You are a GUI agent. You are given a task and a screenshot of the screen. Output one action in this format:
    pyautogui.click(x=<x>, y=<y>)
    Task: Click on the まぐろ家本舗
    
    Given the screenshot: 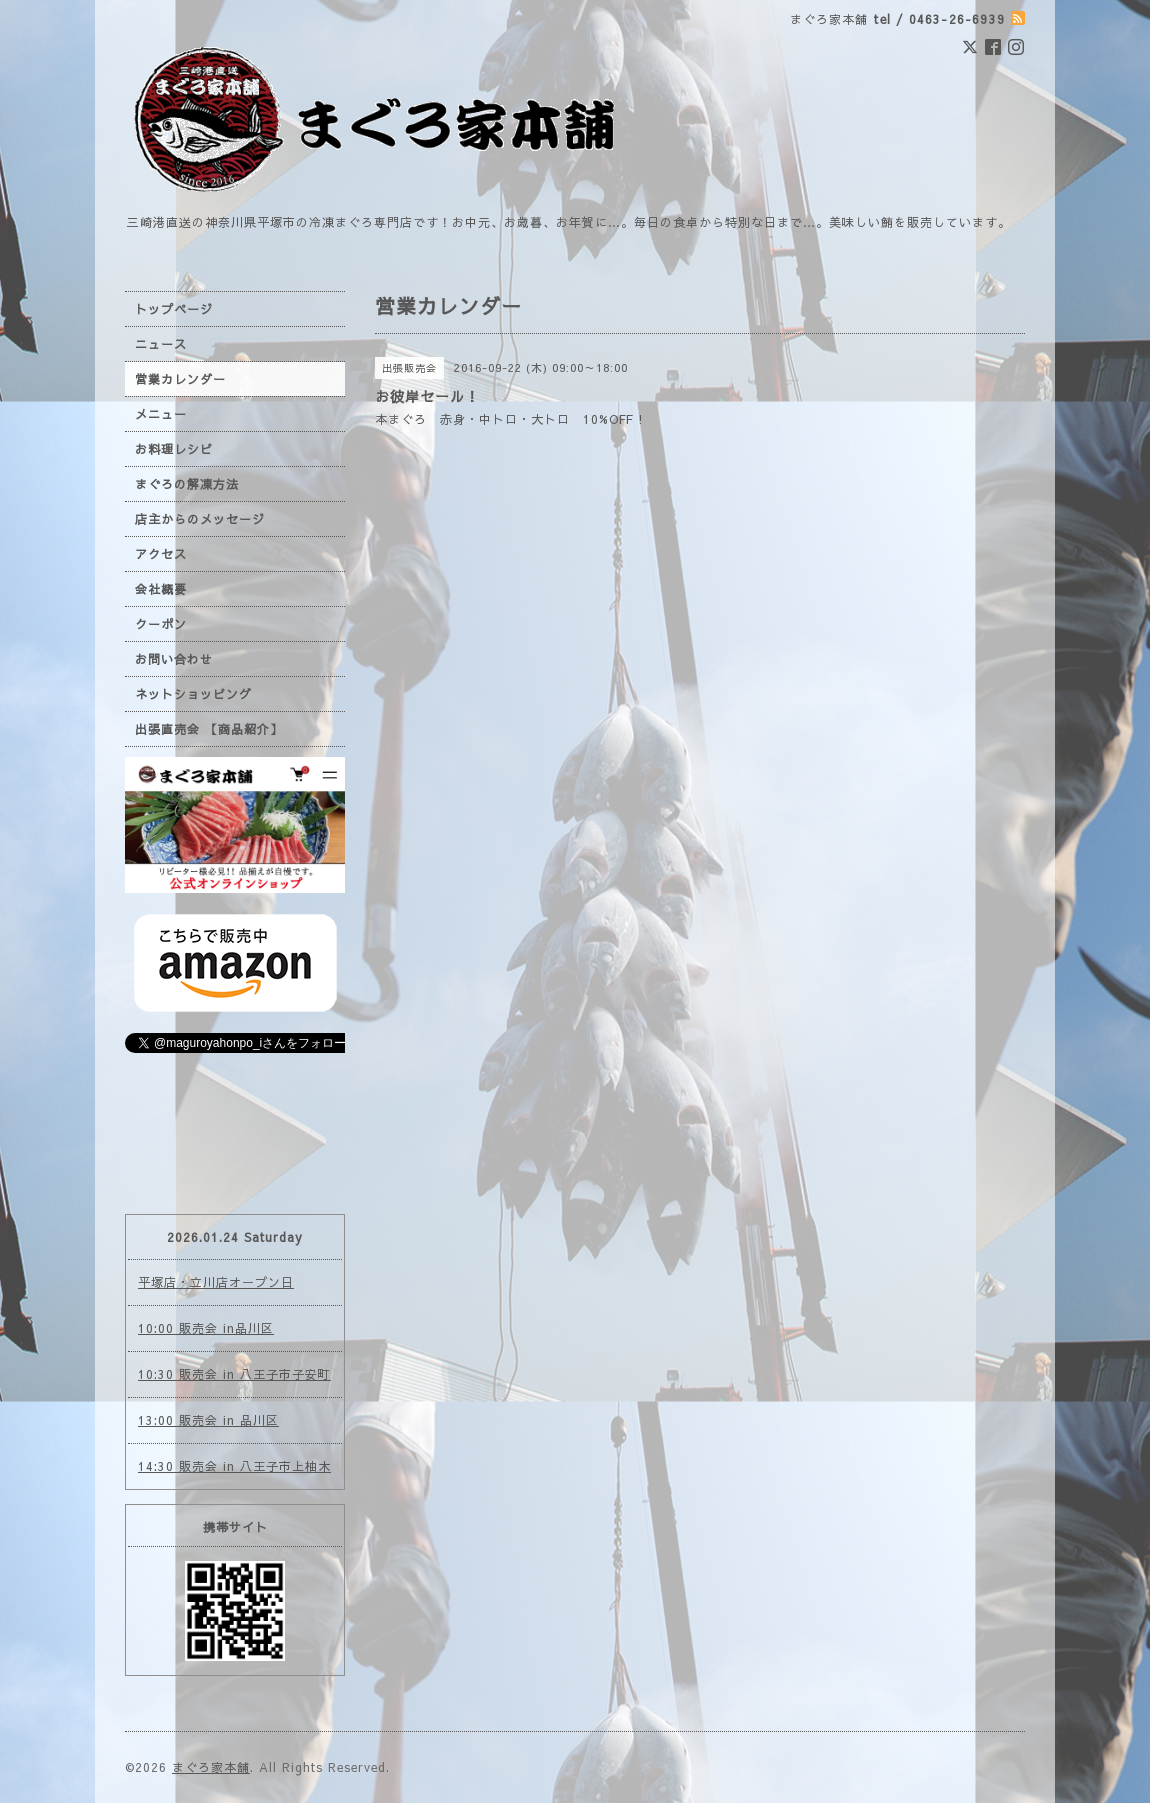 What is the action you would take?
    pyautogui.click(x=211, y=1767)
    